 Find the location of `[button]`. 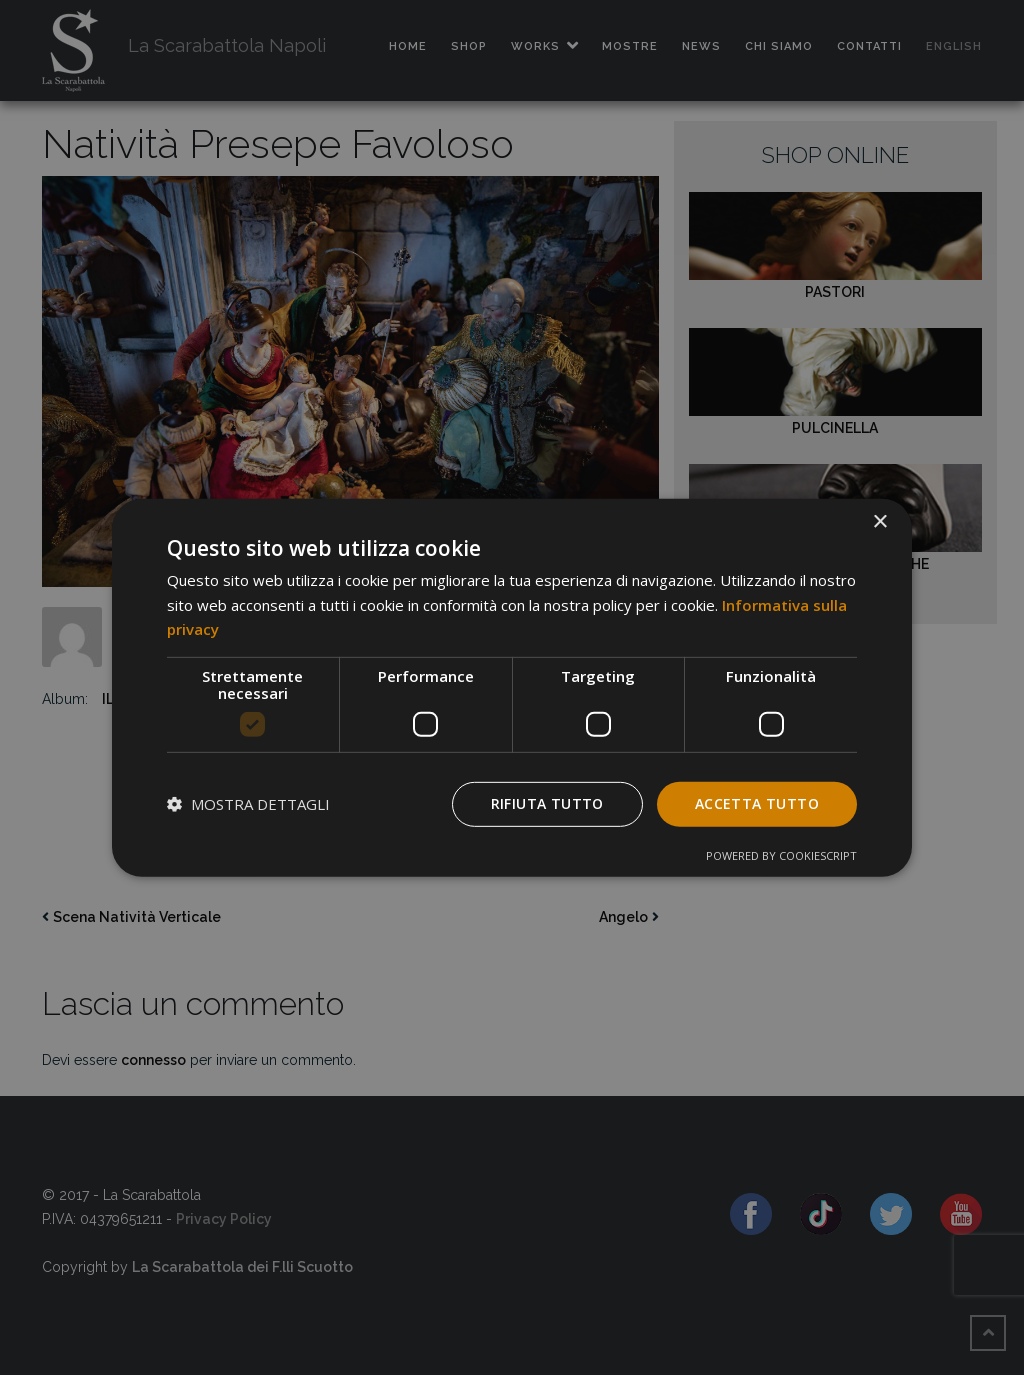

[button] is located at coordinates (248, 804).